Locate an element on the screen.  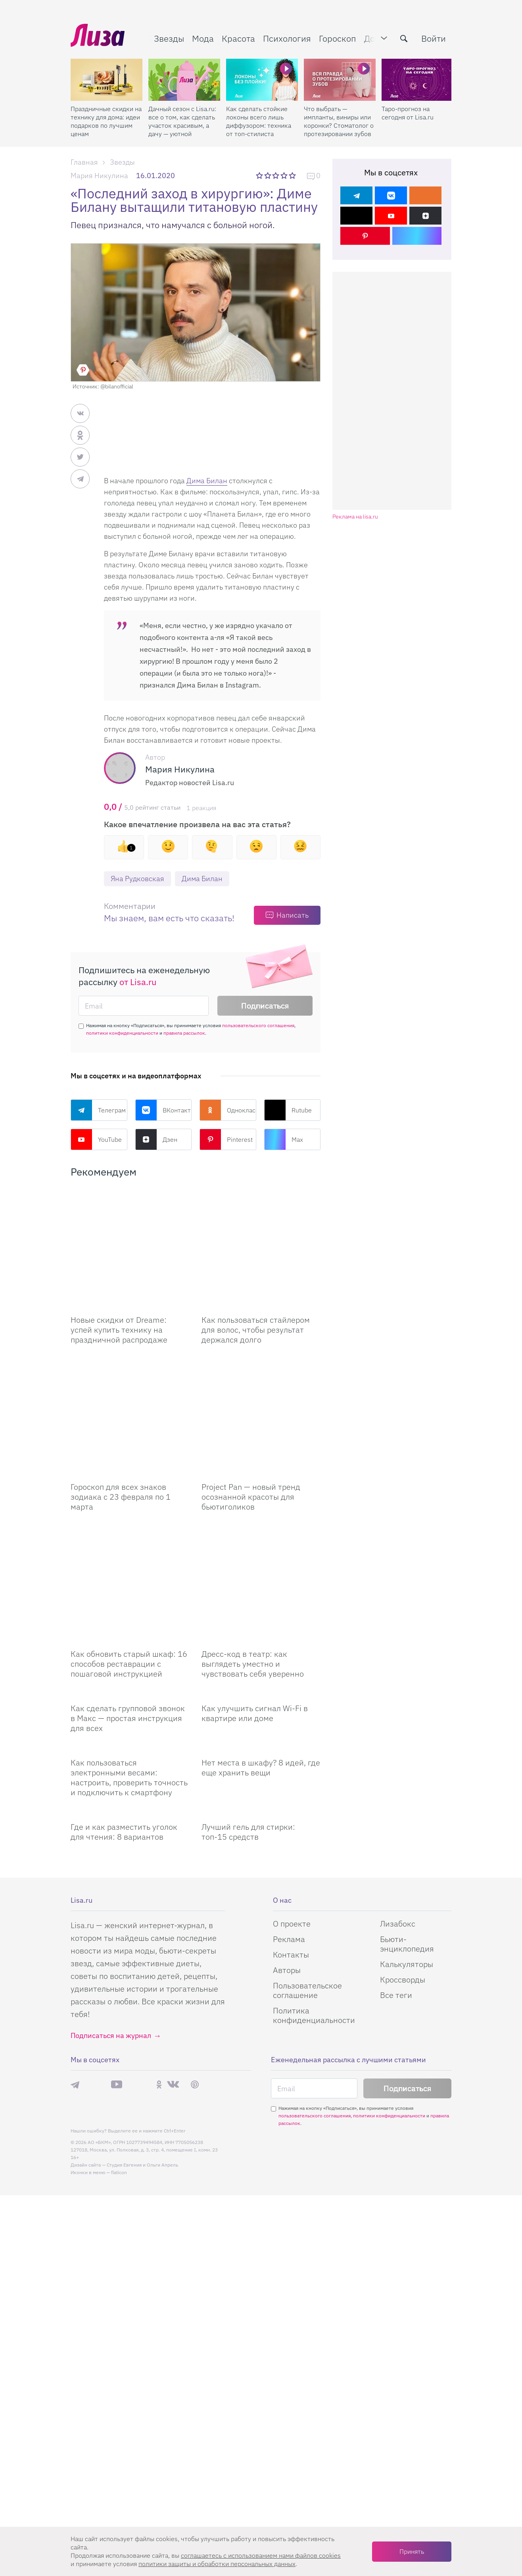
5 звезд is located at coordinates (293, 175).